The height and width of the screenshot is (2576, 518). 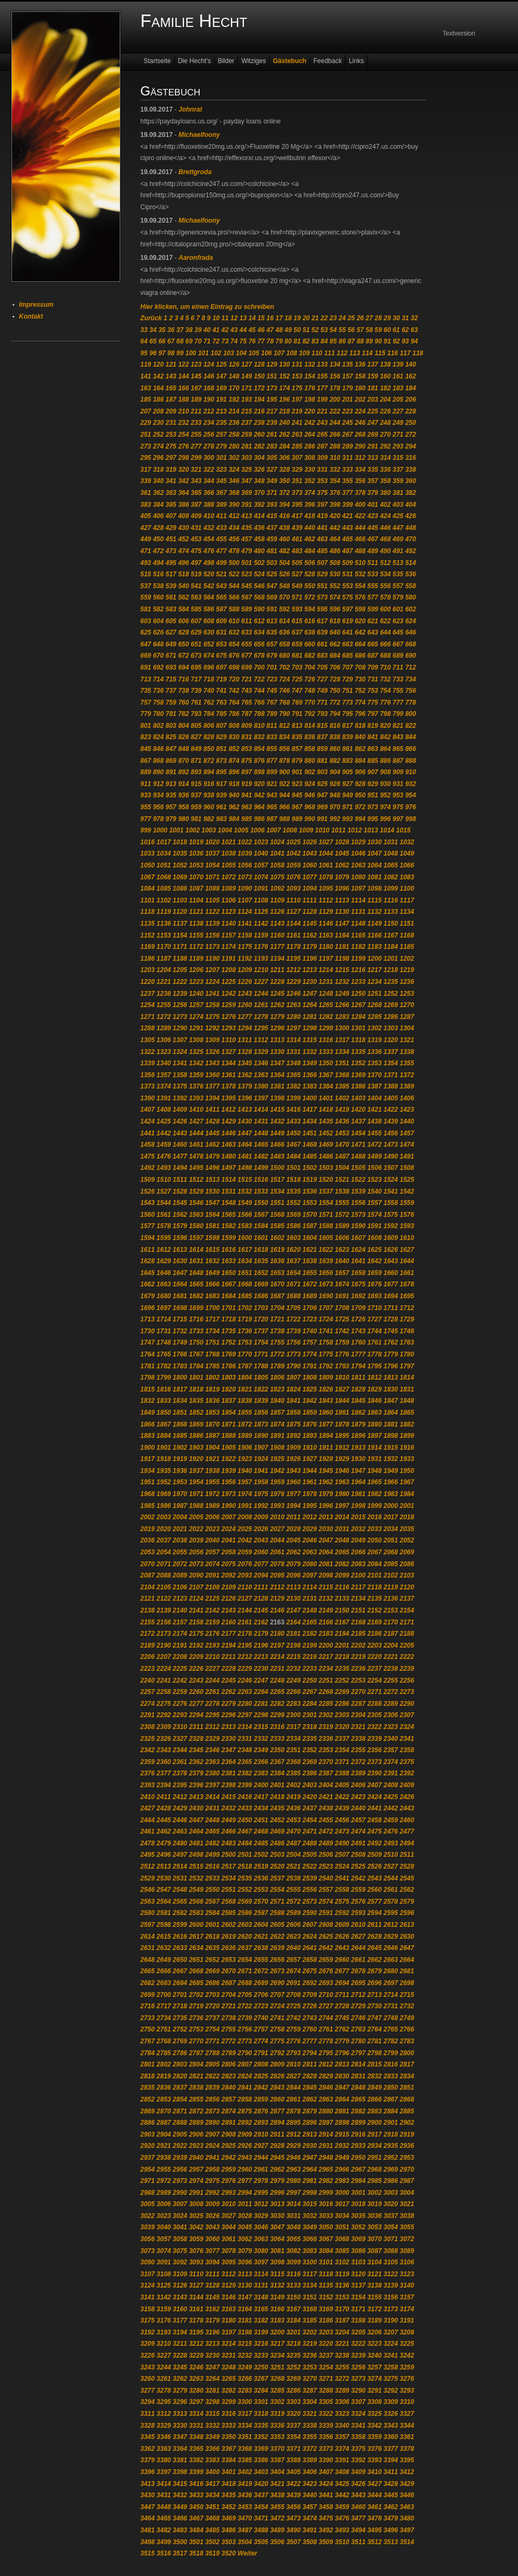 What do you see at coordinates (196, 2041) in the screenshot?
I see `2770` at bounding box center [196, 2041].